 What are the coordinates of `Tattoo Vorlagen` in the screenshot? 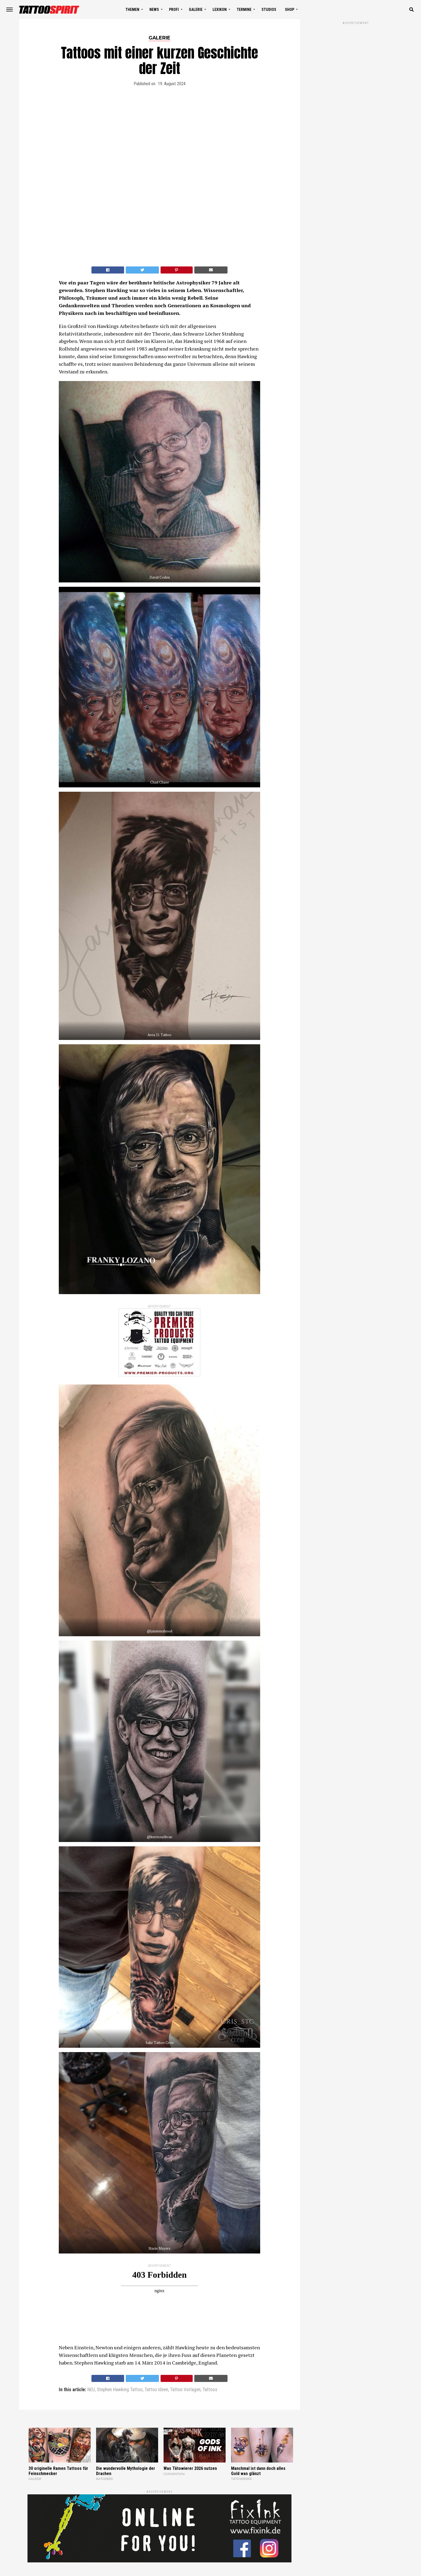 It's located at (185, 2389).